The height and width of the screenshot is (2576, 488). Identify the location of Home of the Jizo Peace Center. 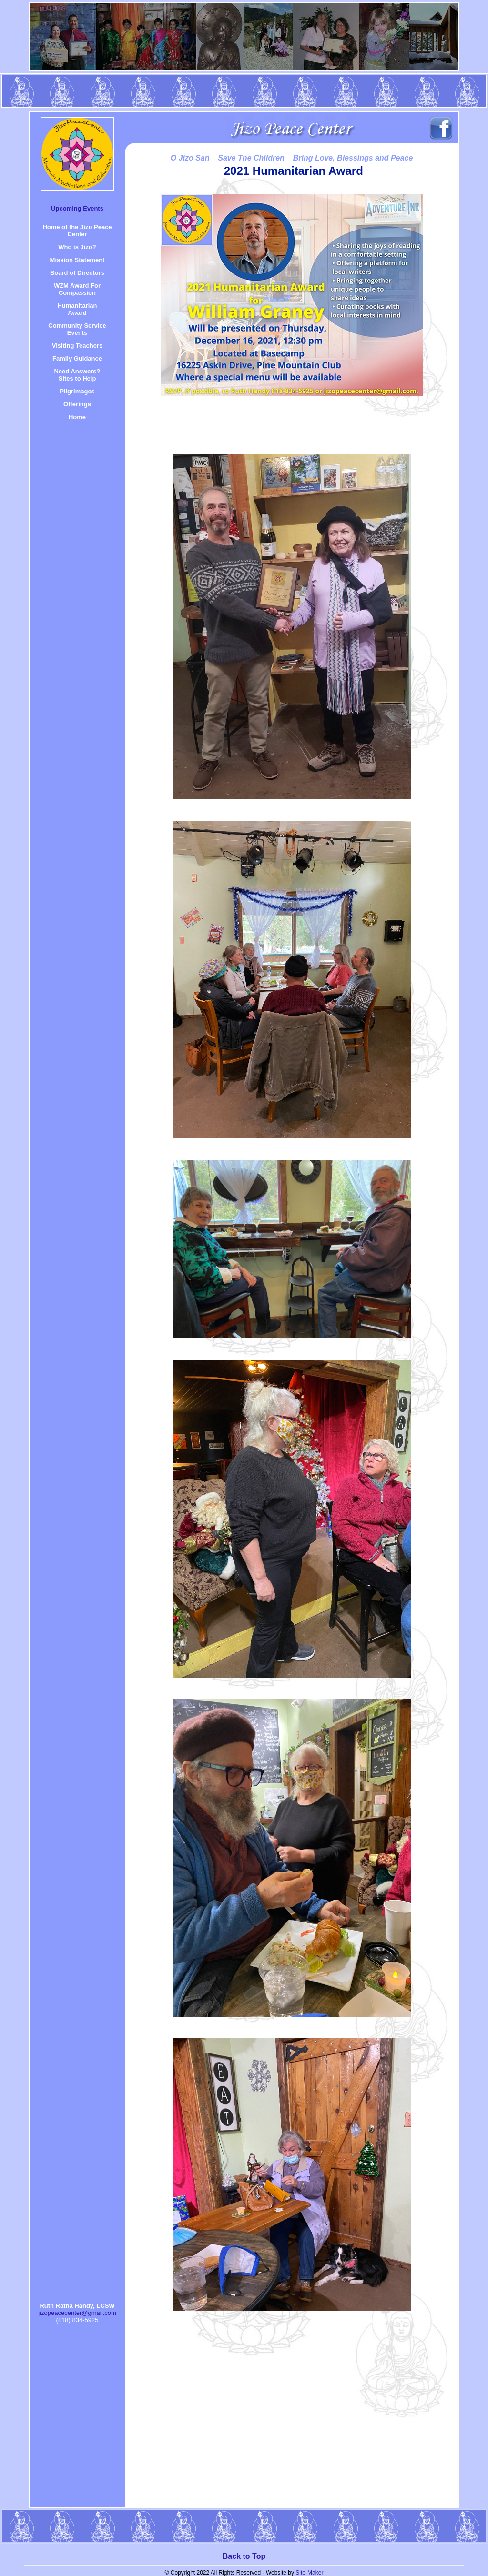
(77, 230).